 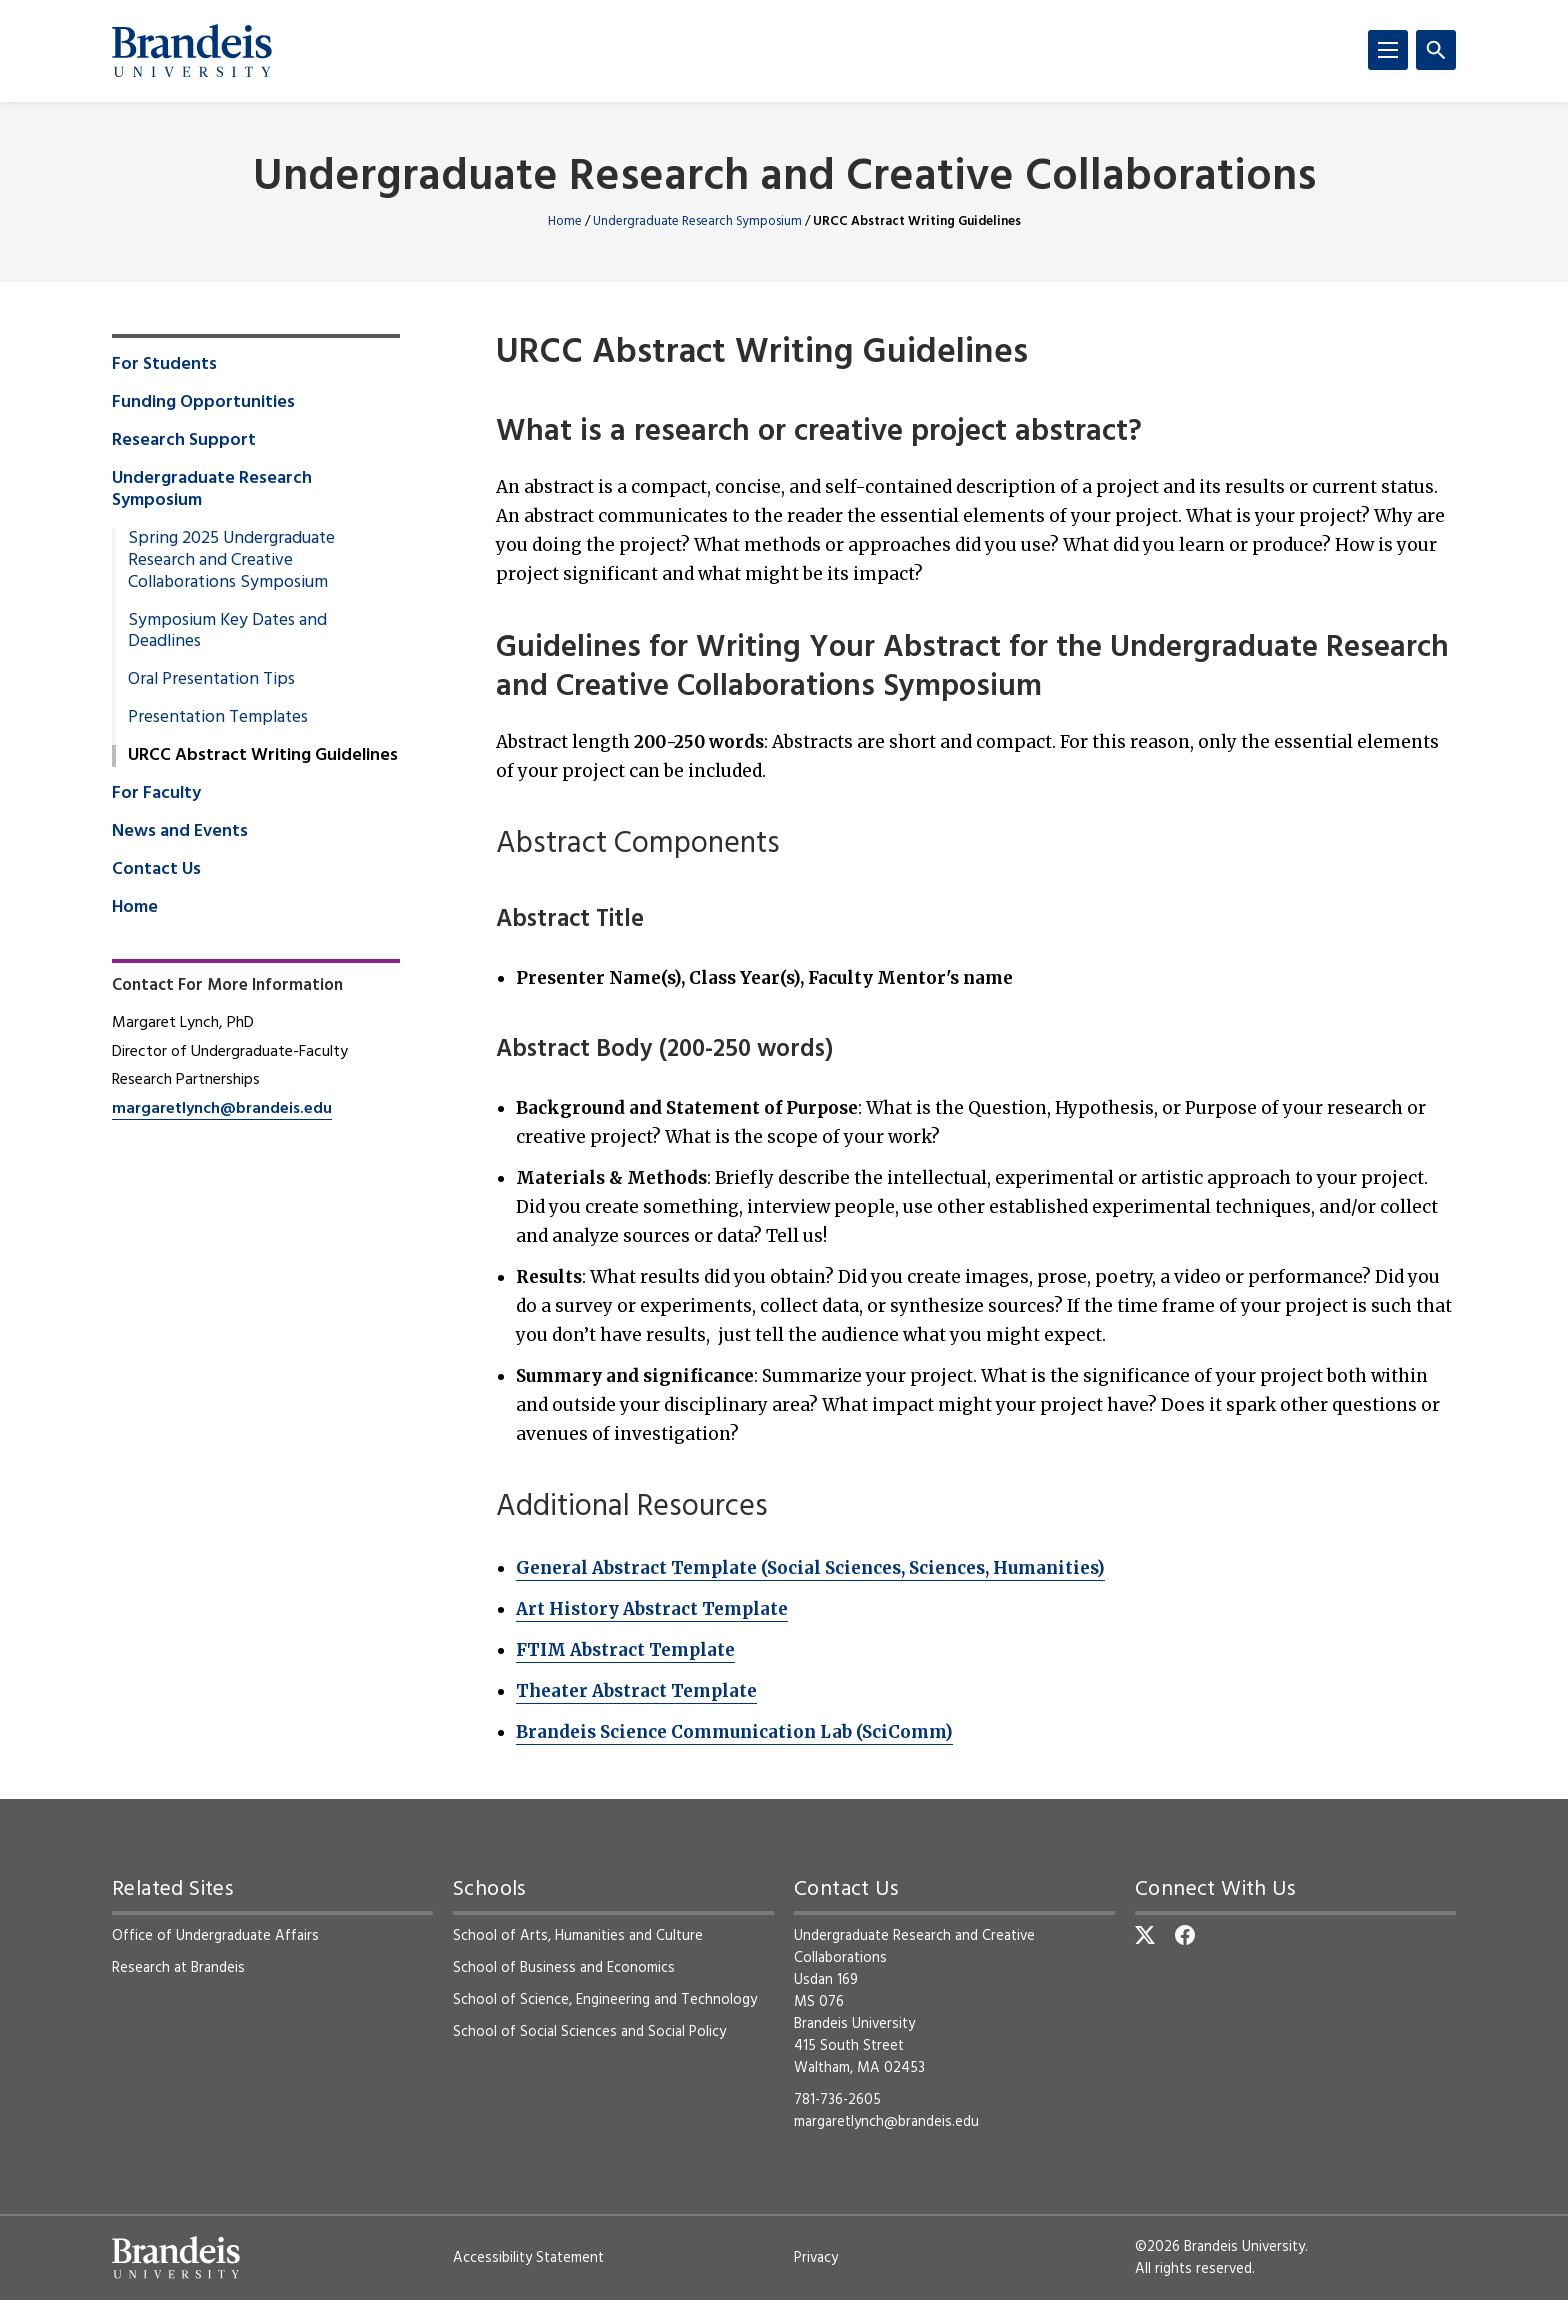 What do you see at coordinates (211, 680) in the screenshot?
I see `Oral Presentation Tips` at bounding box center [211, 680].